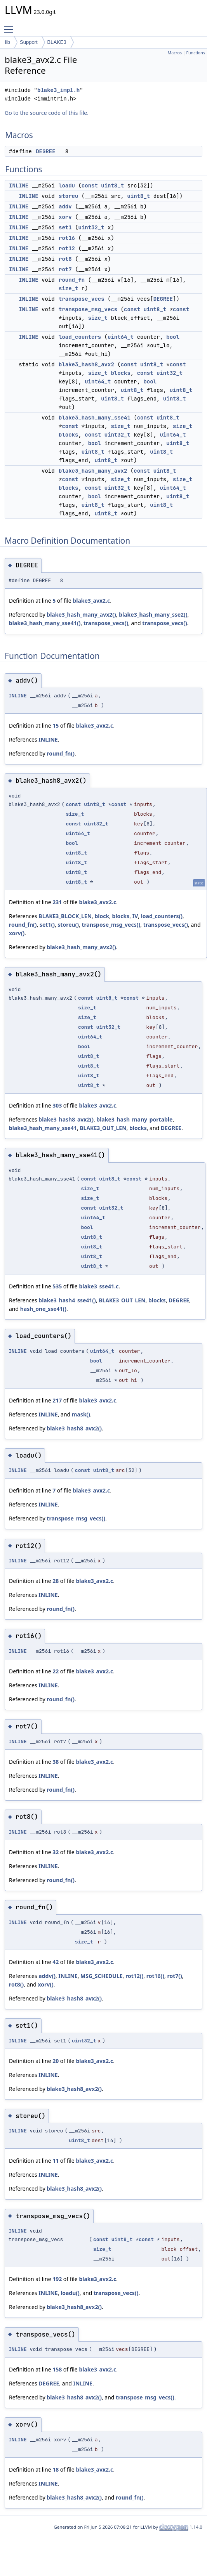  What do you see at coordinates (10, 26) in the screenshot?
I see `Toggle main menu visibility` at bounding box center [10, 26].